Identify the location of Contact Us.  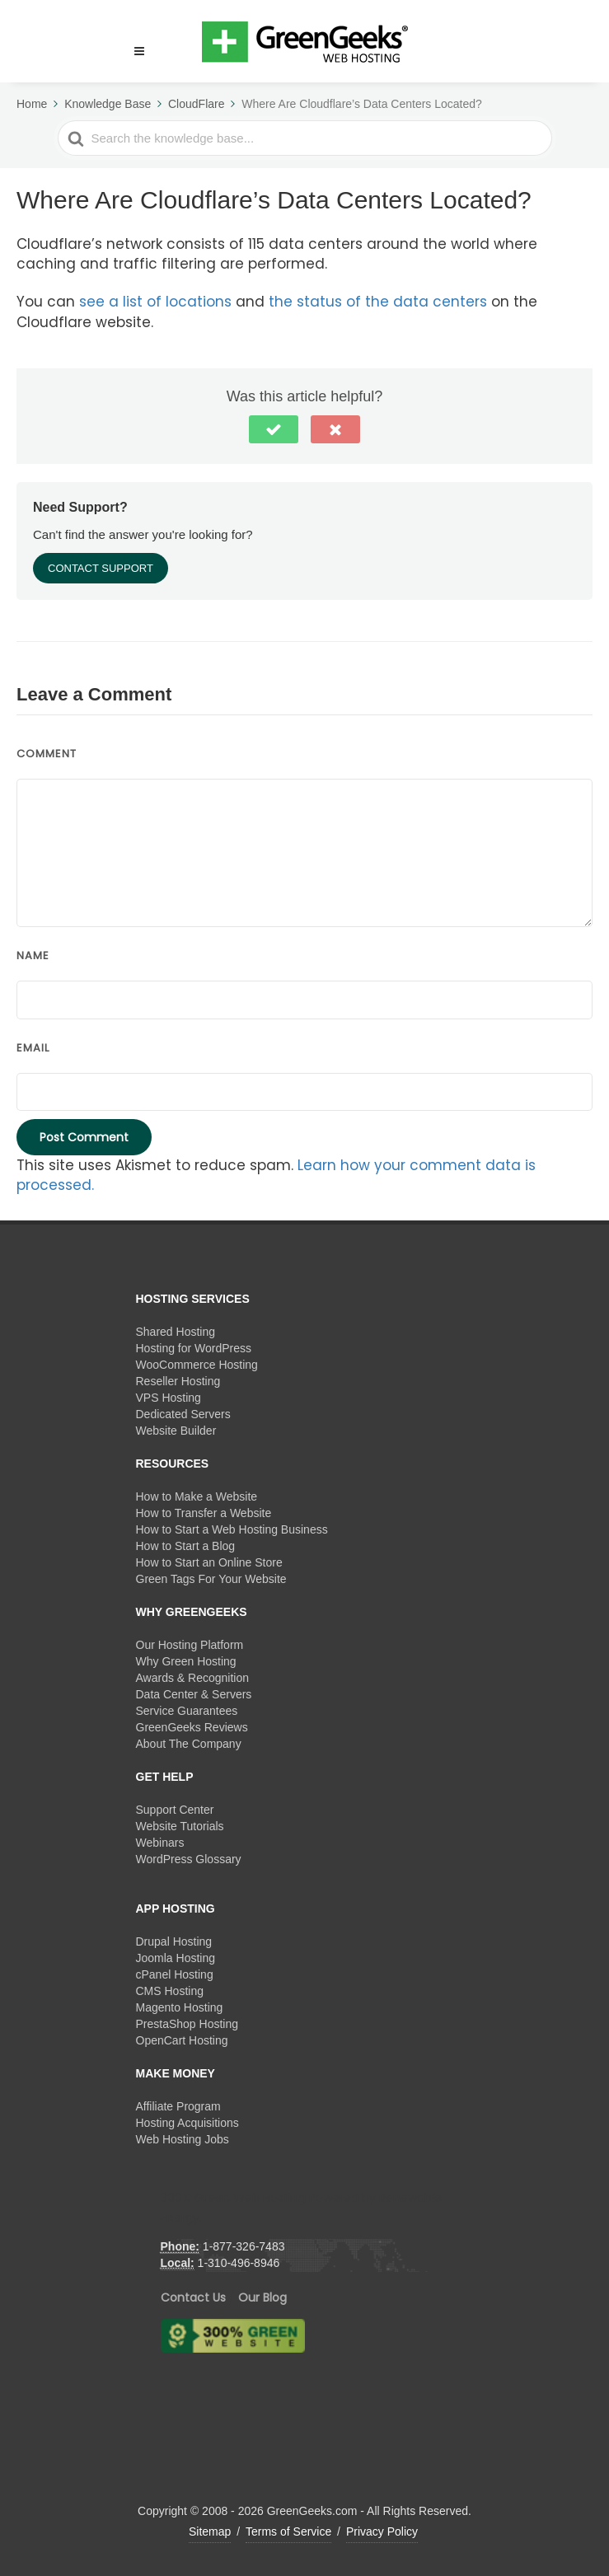
(193, 2297).